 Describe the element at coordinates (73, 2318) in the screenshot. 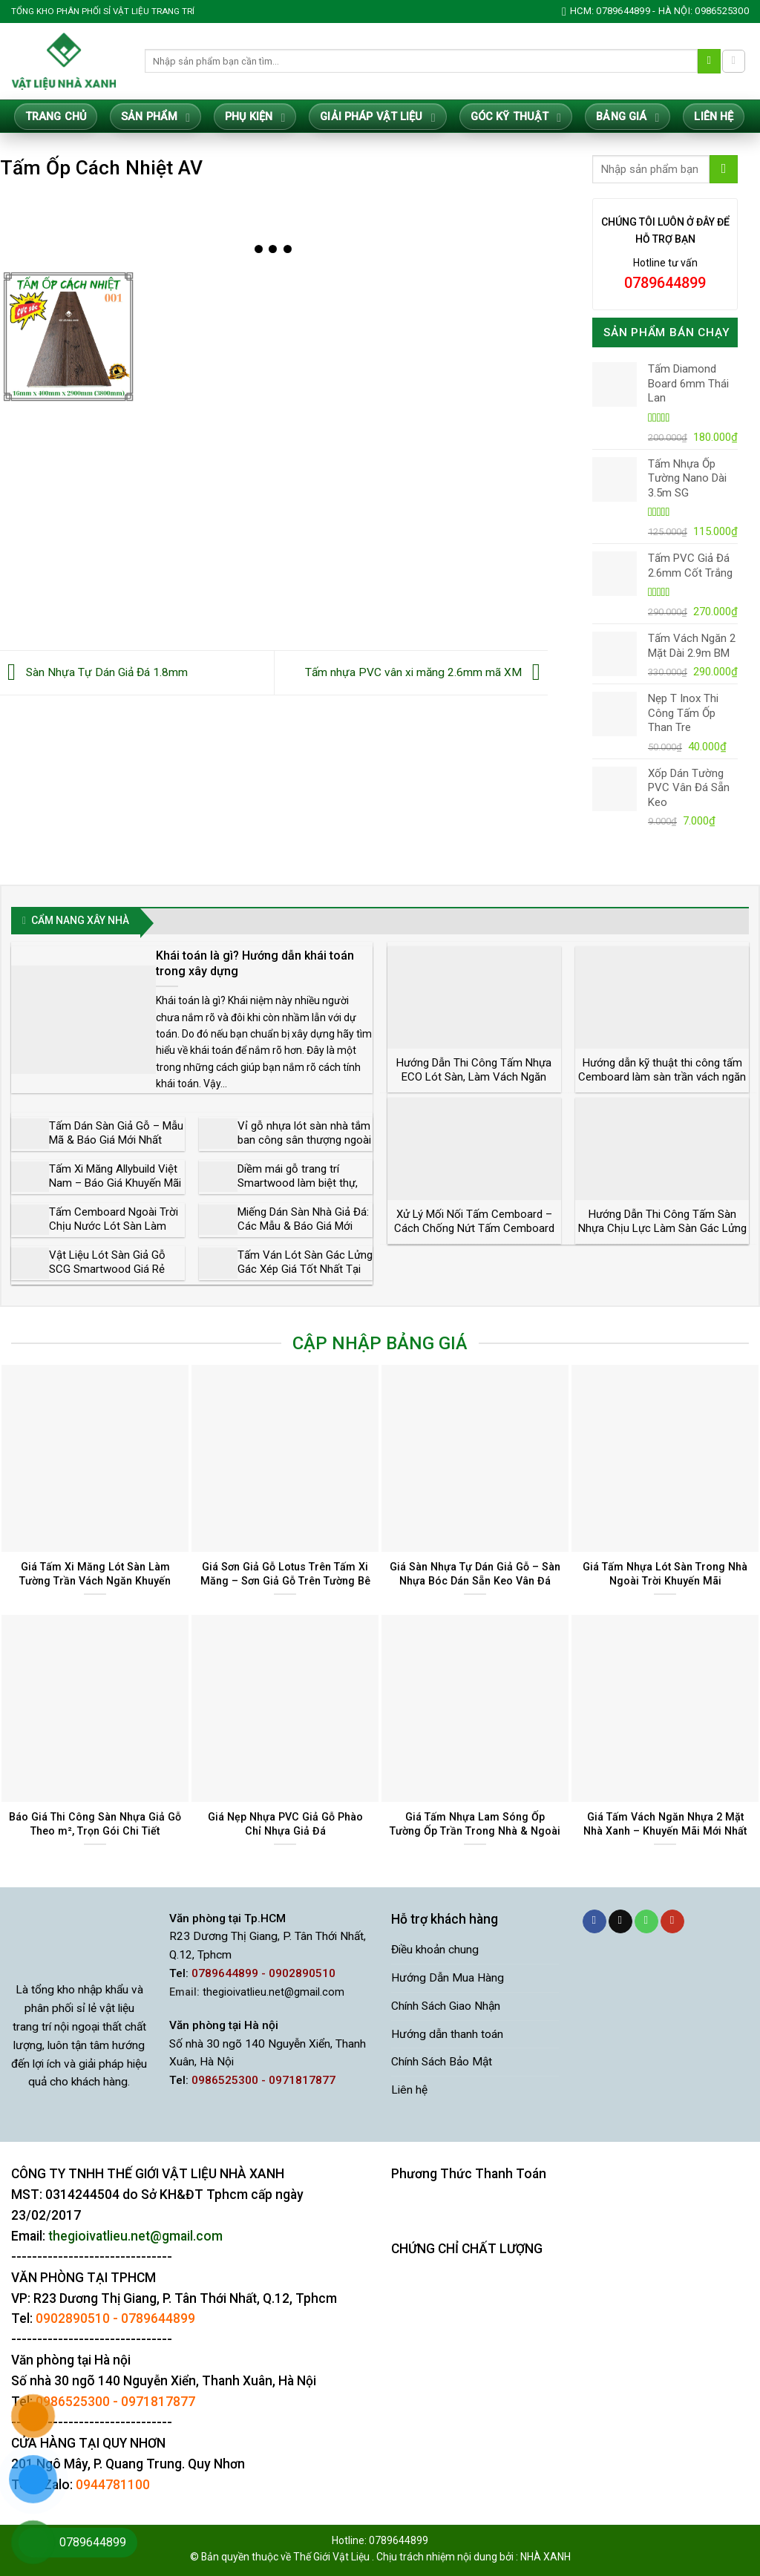

I see `0902890510` at that location.